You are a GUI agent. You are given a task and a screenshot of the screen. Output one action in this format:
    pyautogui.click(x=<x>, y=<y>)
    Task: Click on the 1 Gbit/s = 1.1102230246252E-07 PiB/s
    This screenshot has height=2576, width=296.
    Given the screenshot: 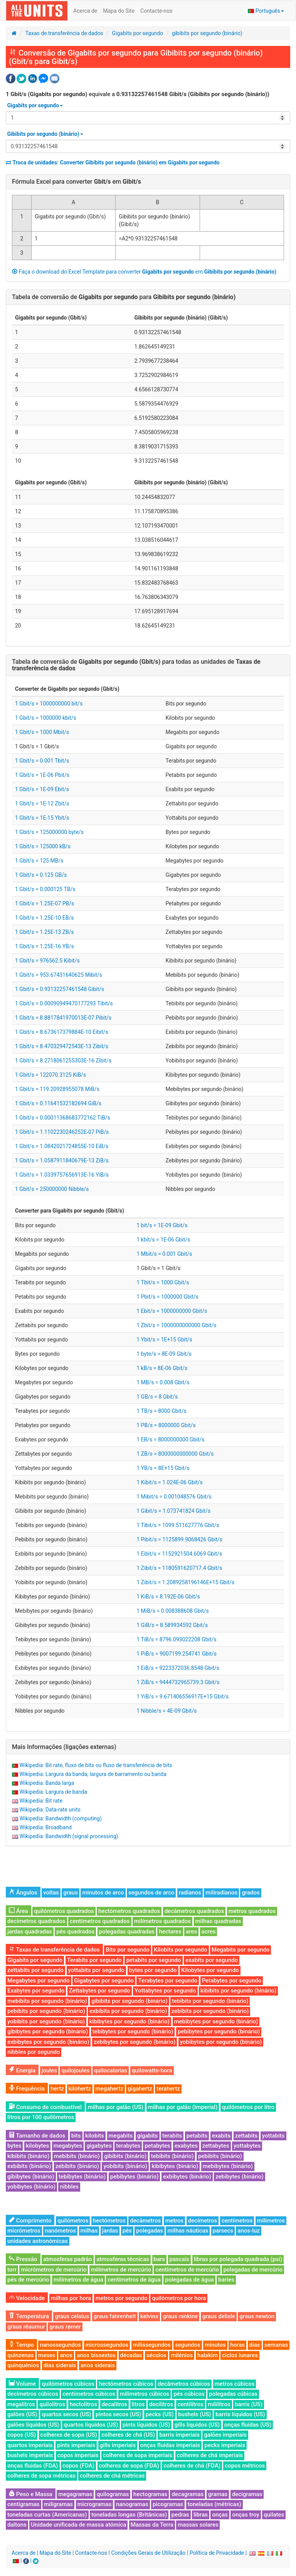 What is the action you would take?
    pyautogui.click(x=62, y=1132)
    